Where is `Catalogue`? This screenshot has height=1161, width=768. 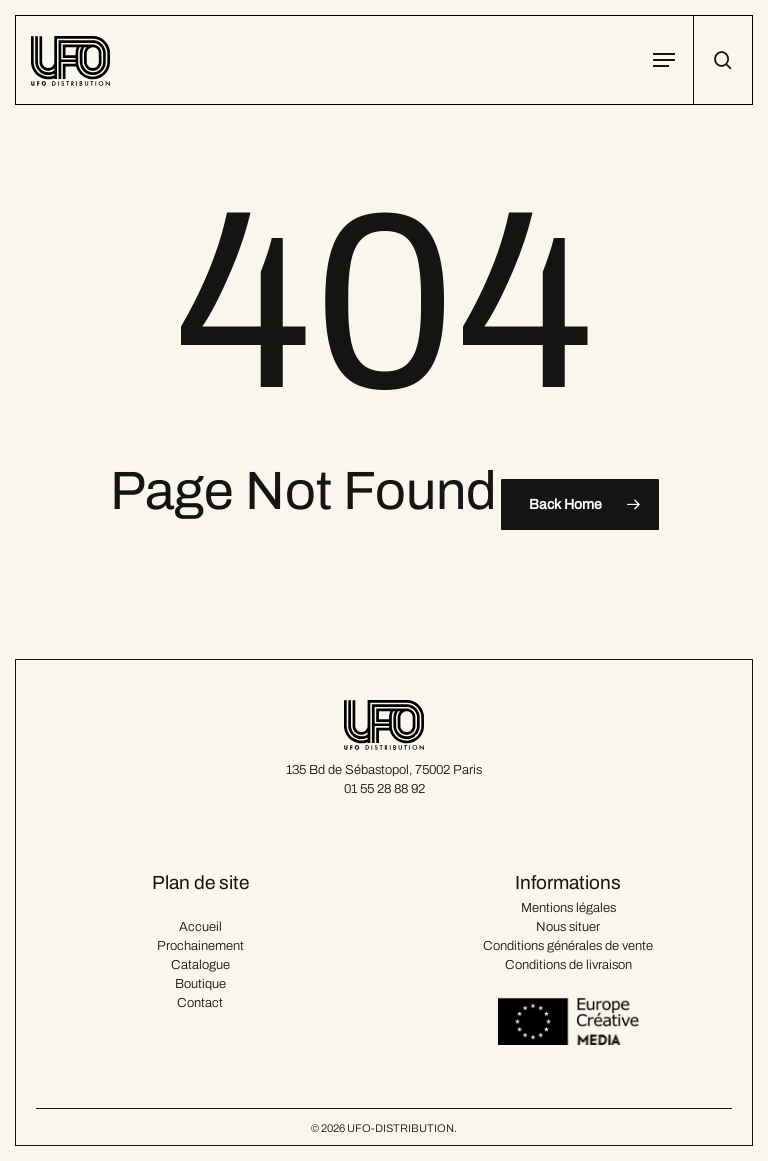 Catalogue is located at coordinates (200, 965).